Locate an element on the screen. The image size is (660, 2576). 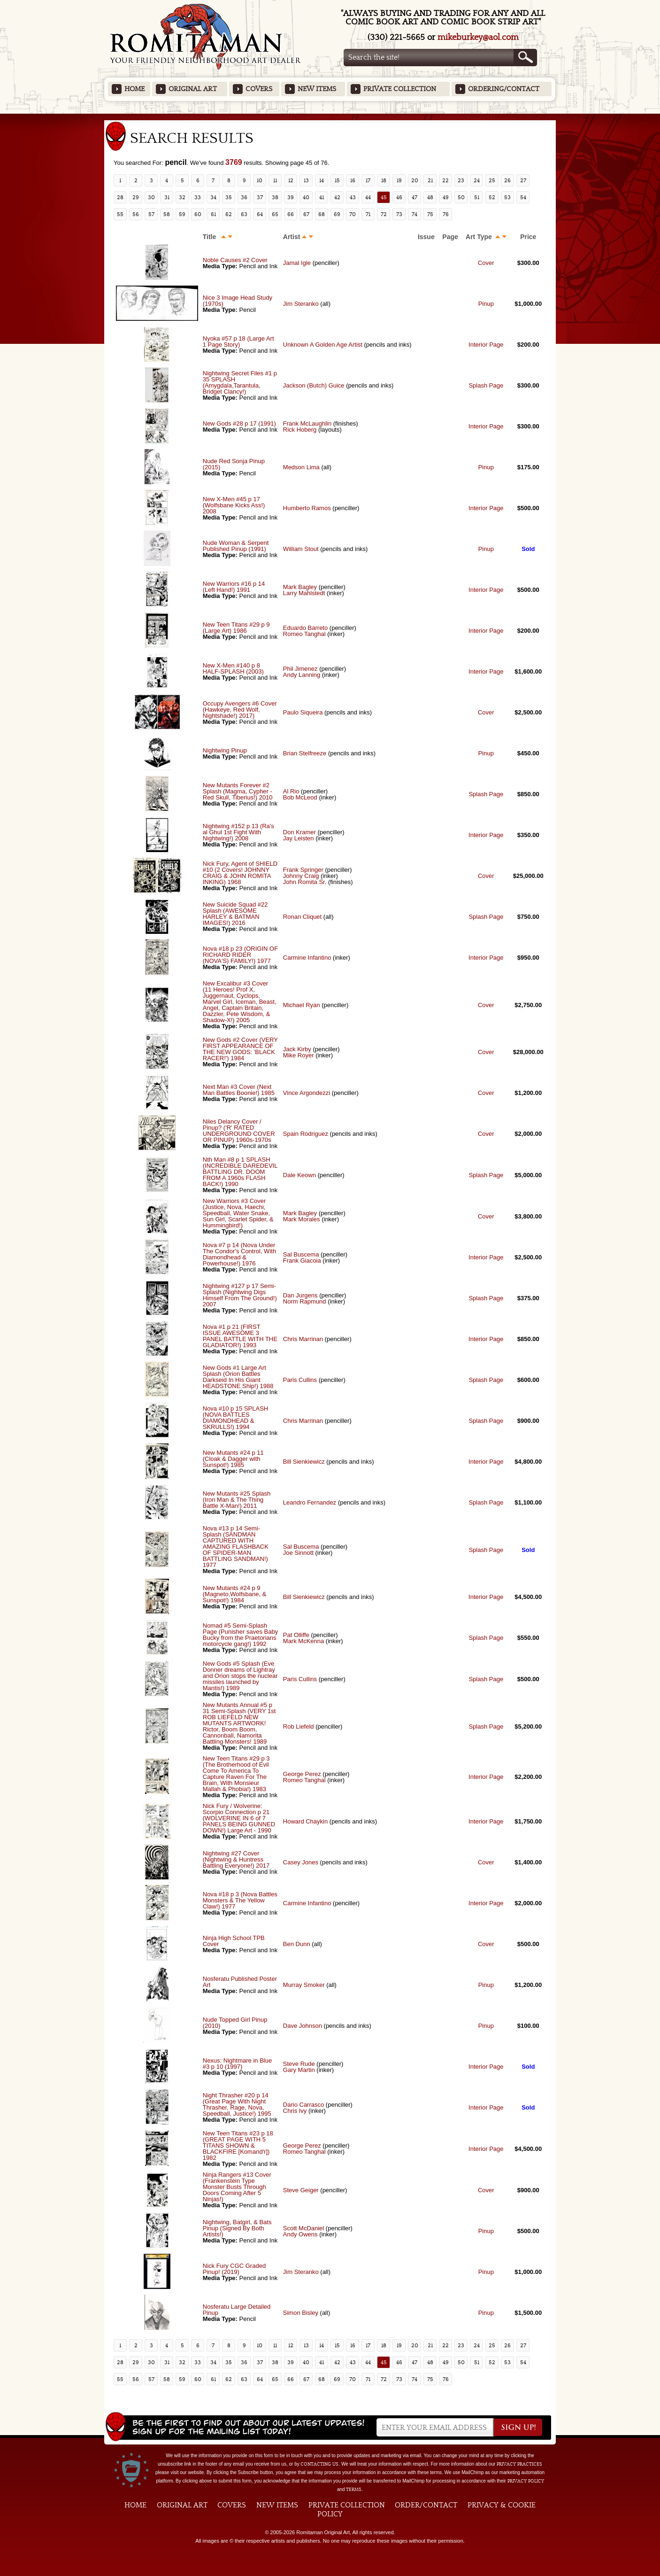
28 is located at coordinates (120, 197).